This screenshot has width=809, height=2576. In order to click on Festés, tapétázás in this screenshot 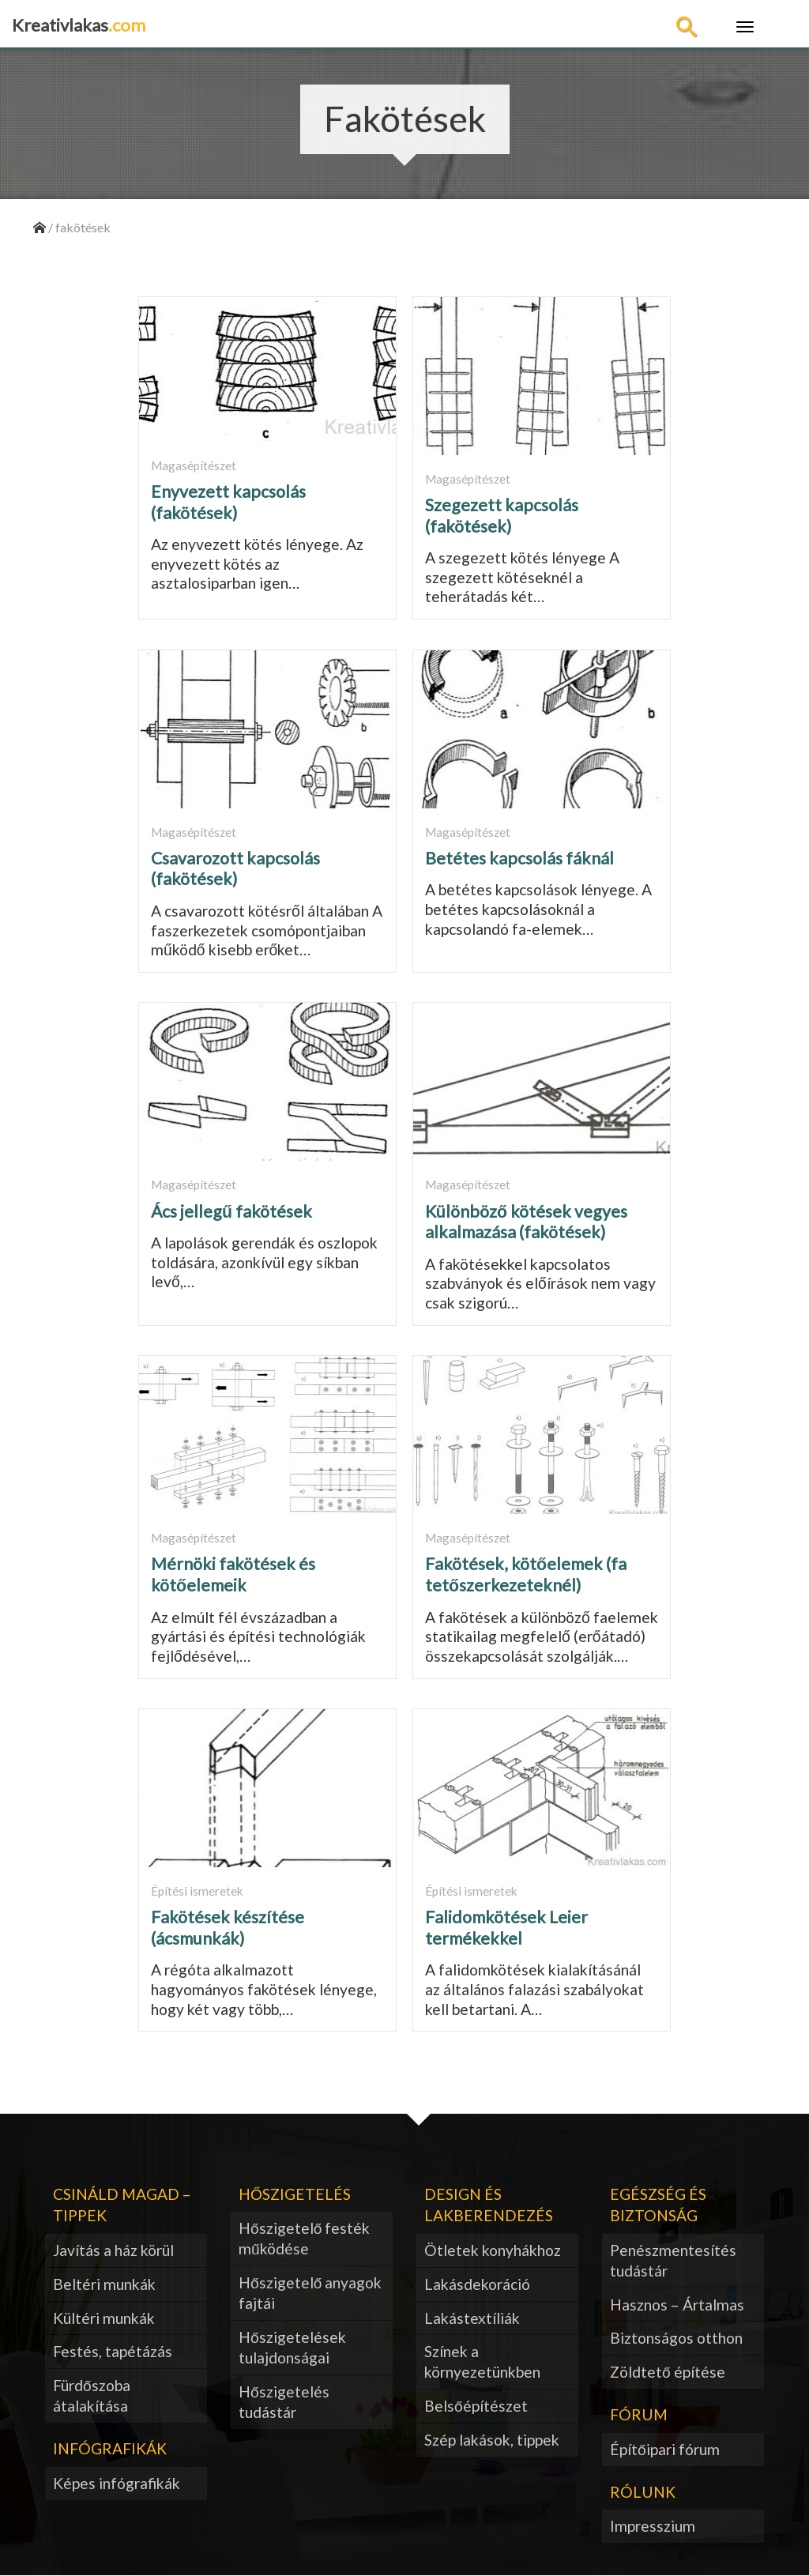, I will do `click(112, 2351)`.